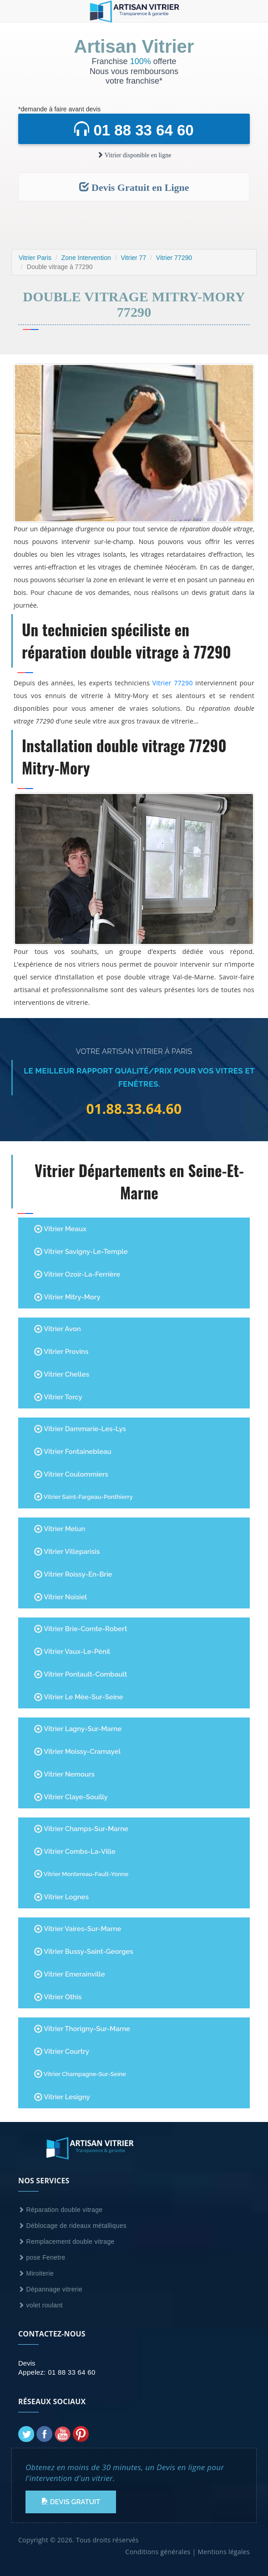  Describe the element at coordinates (80, 1629) in the screenshot. I see `Vitrier Brie-Comte-Robert` at that location.